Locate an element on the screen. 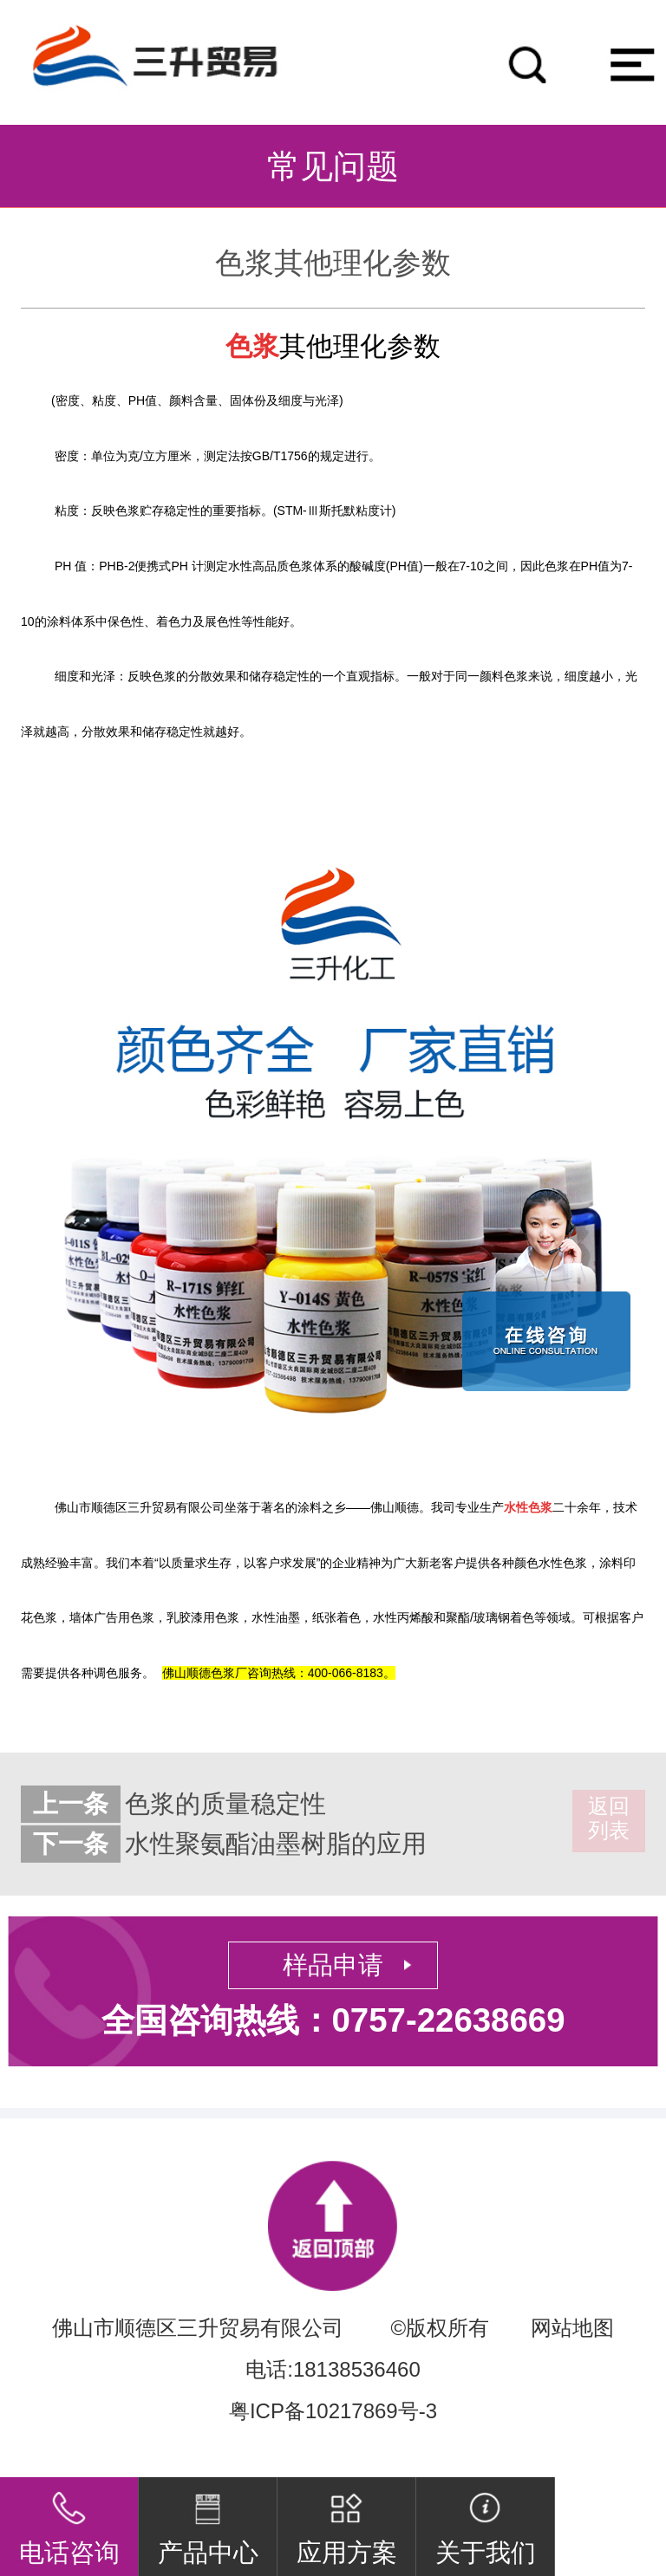  关于我们 is located at coordinates (485, 2522).